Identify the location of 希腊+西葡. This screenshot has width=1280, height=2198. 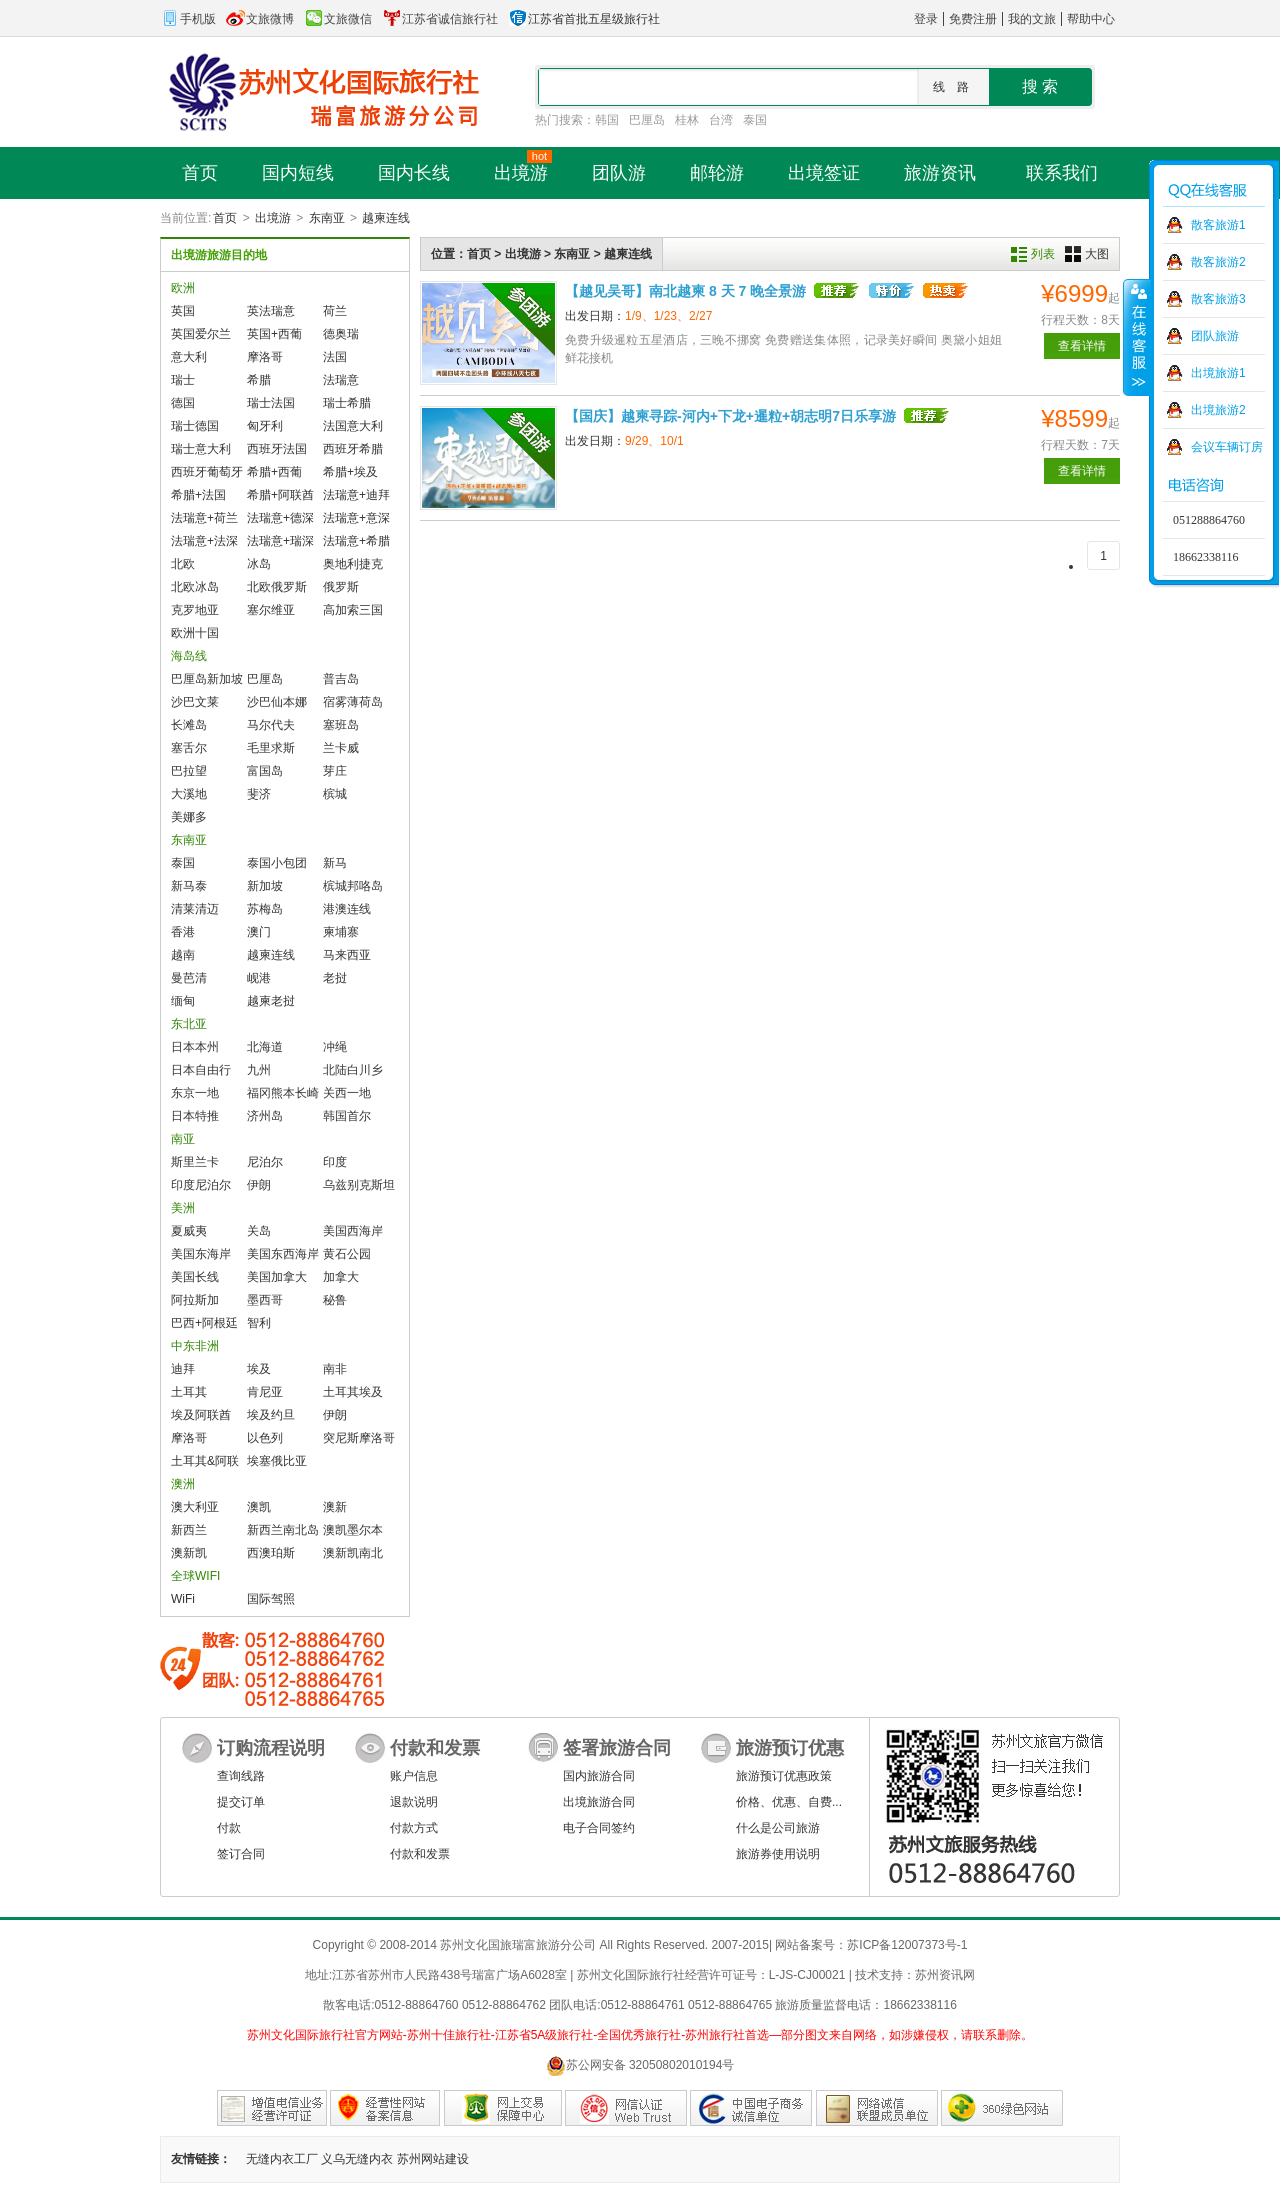
(274, 472).